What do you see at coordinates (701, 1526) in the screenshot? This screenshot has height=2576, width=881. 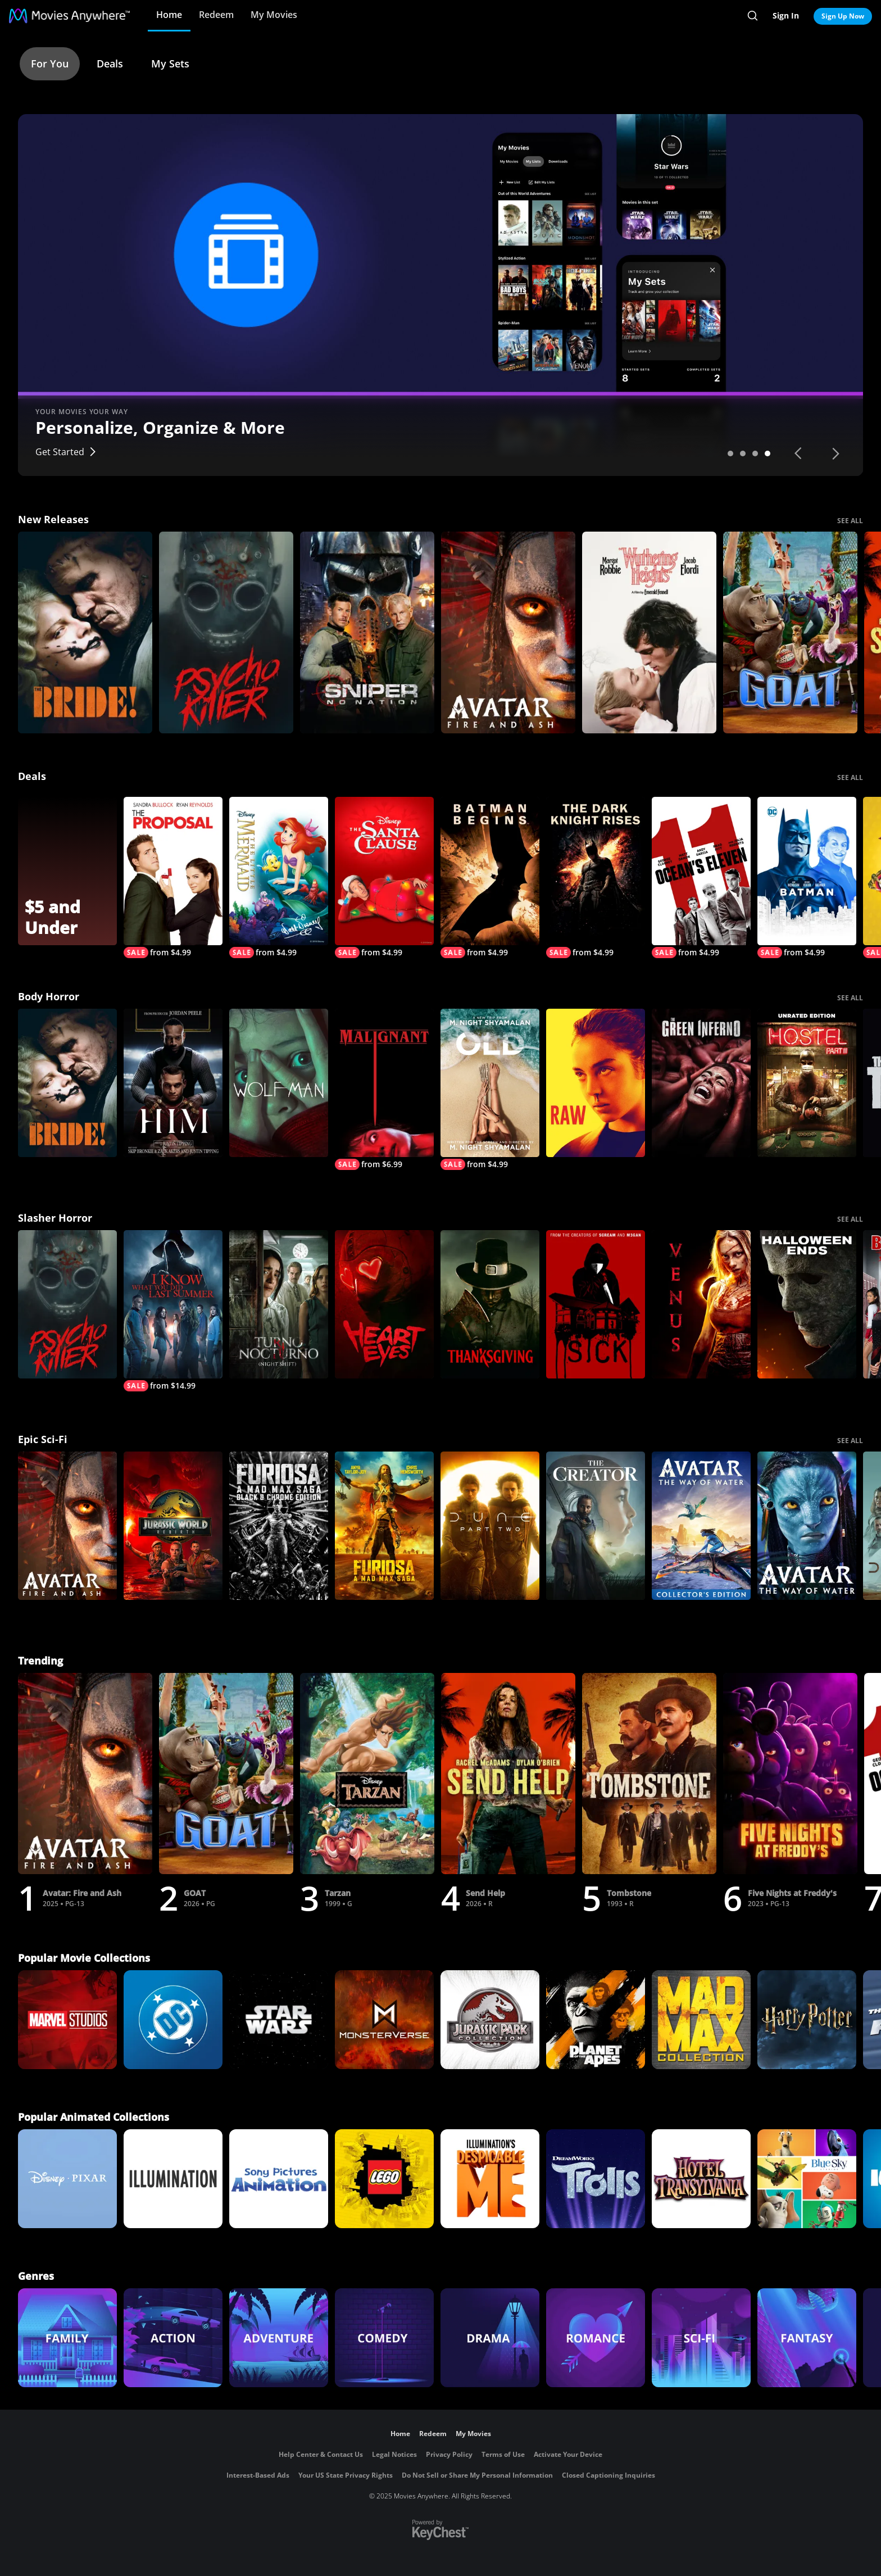 I see `[Avatar: The Way of Water Collector's Edition]` at bounding box center [701, 1526].